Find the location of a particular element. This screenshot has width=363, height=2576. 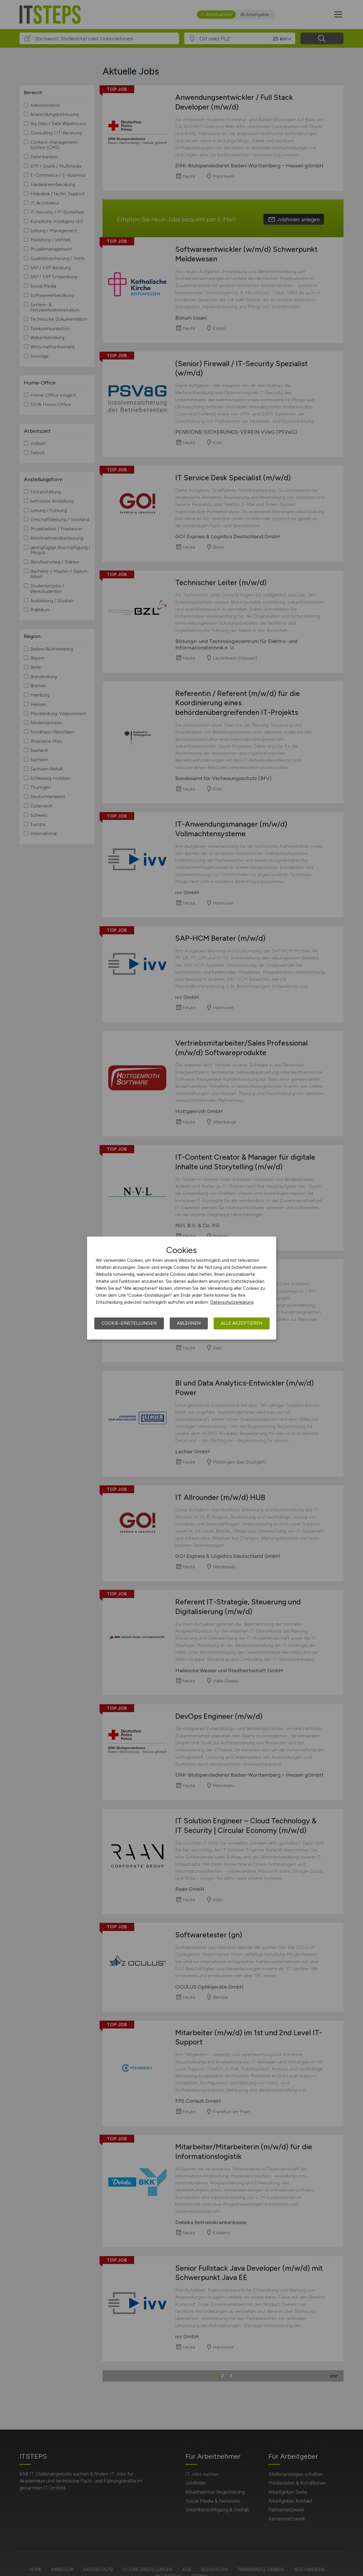

Datenschutzerklärung is located at coordinates (232, 1302).